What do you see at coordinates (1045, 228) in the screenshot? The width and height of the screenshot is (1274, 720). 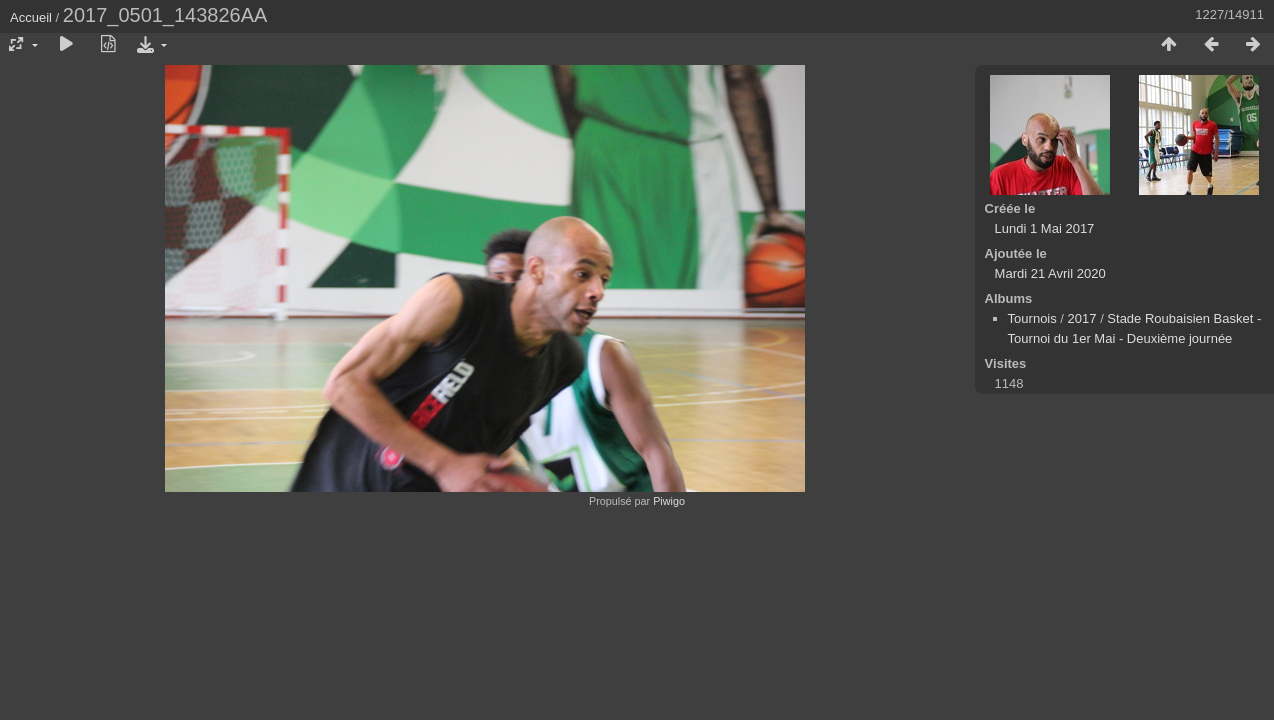 I see `Lundi 1 Mai 2017` at bounding box center [1045, 228].